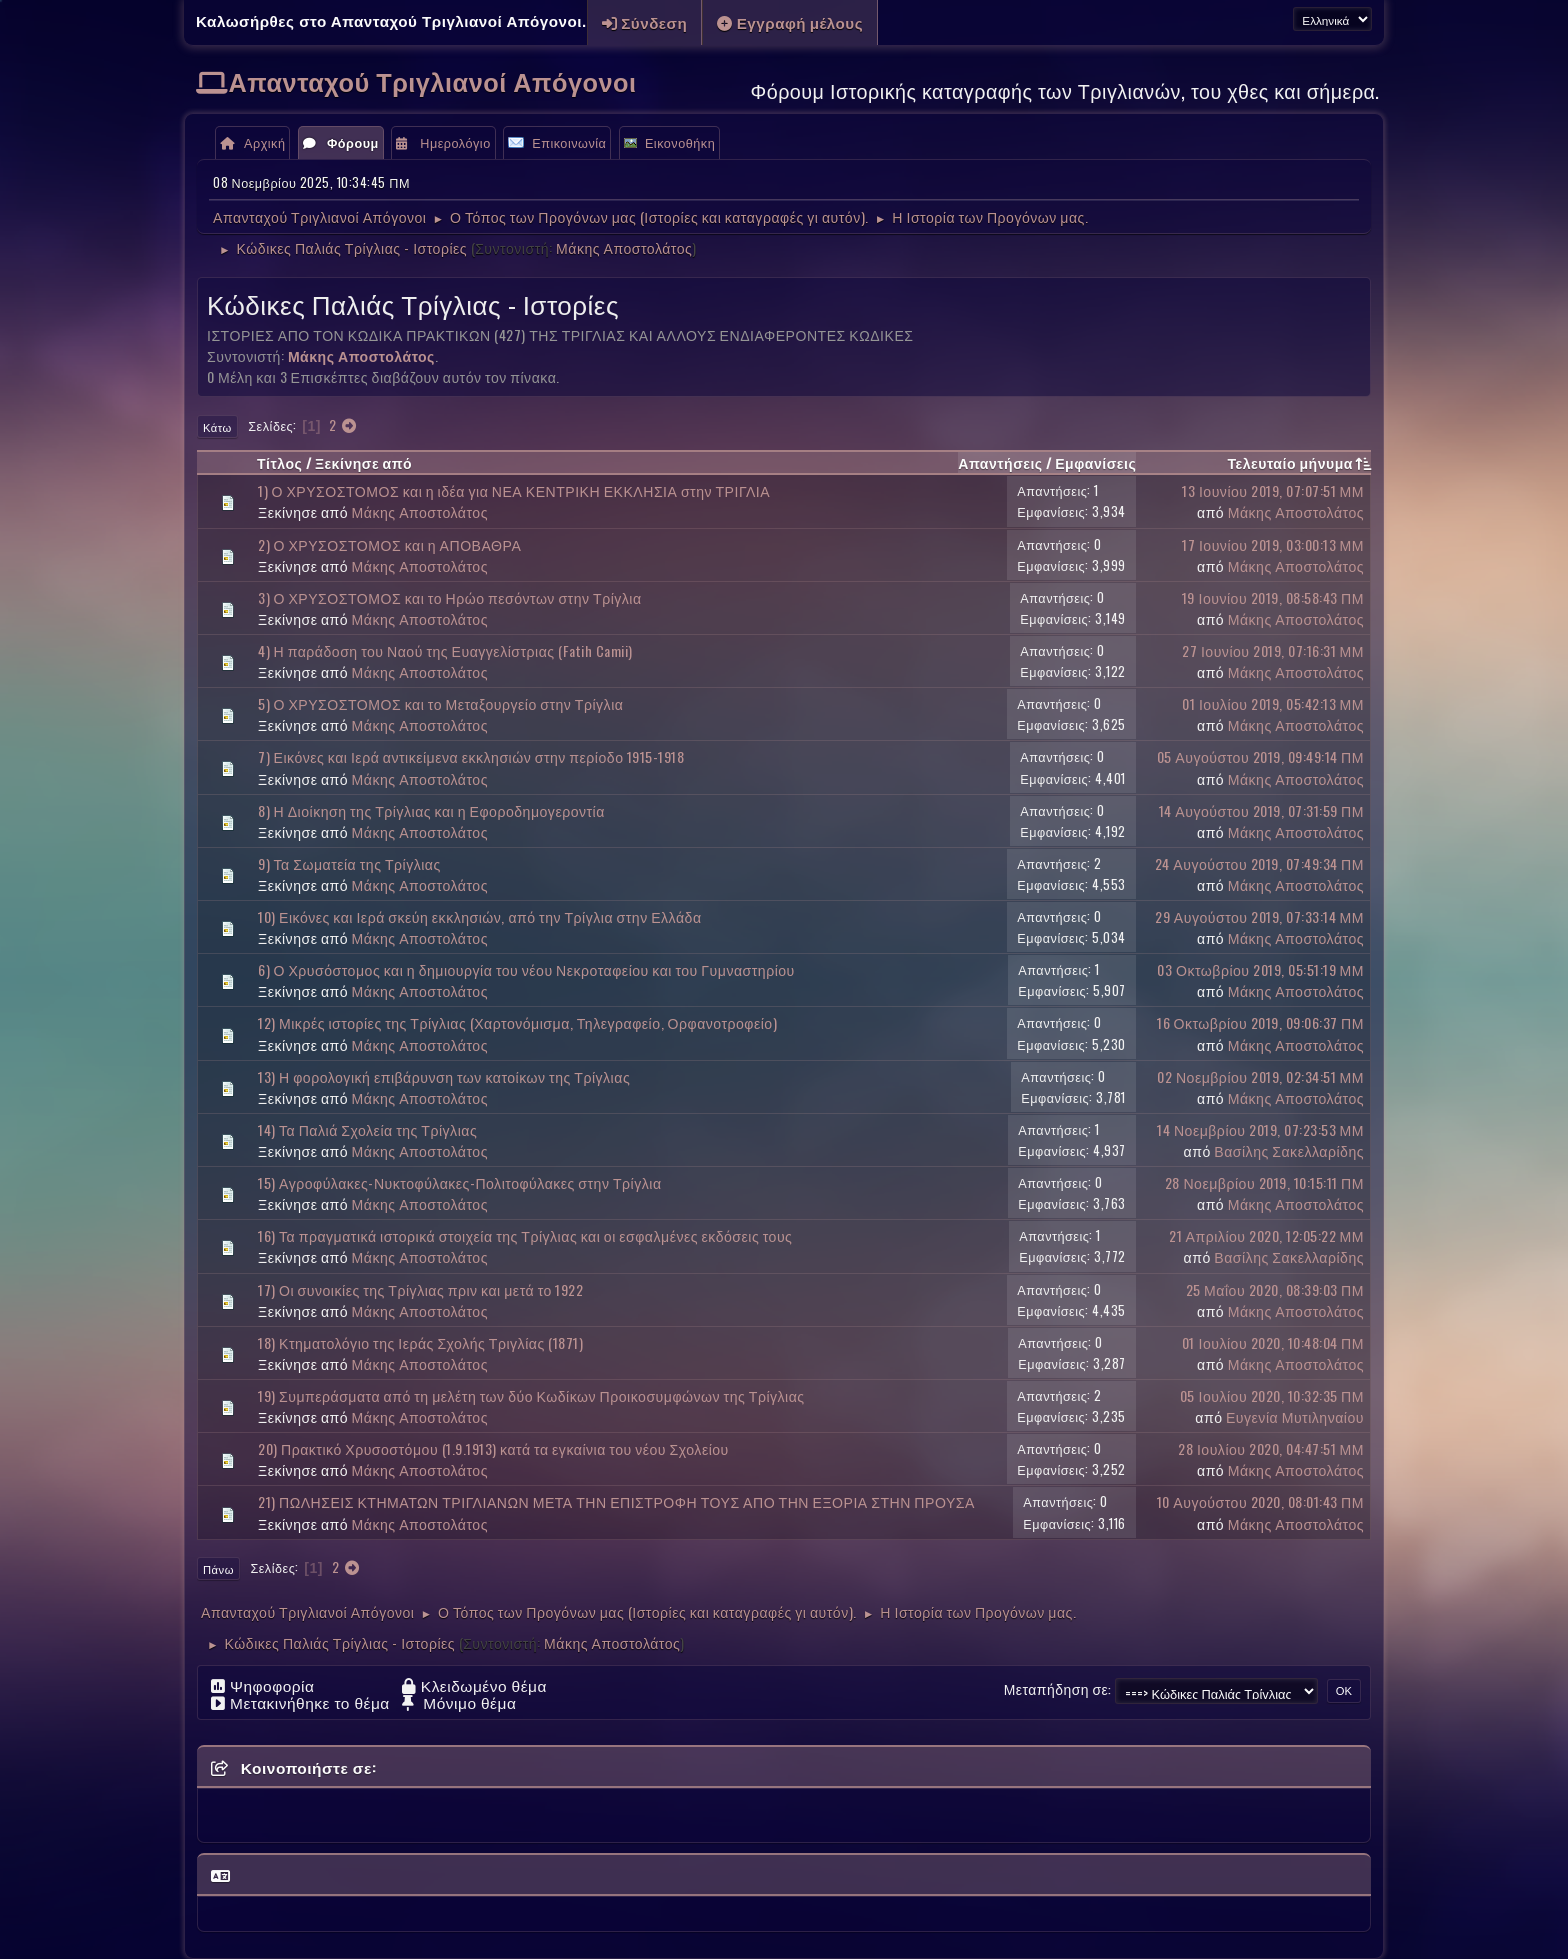 This screenshot has width=1568, height=1959. Describe the element at coordinates (420, 1289) in the screenshot. I see `17) Οι συνοικίες της Τρίγλιας πριν και μετά το 1922` at that location.